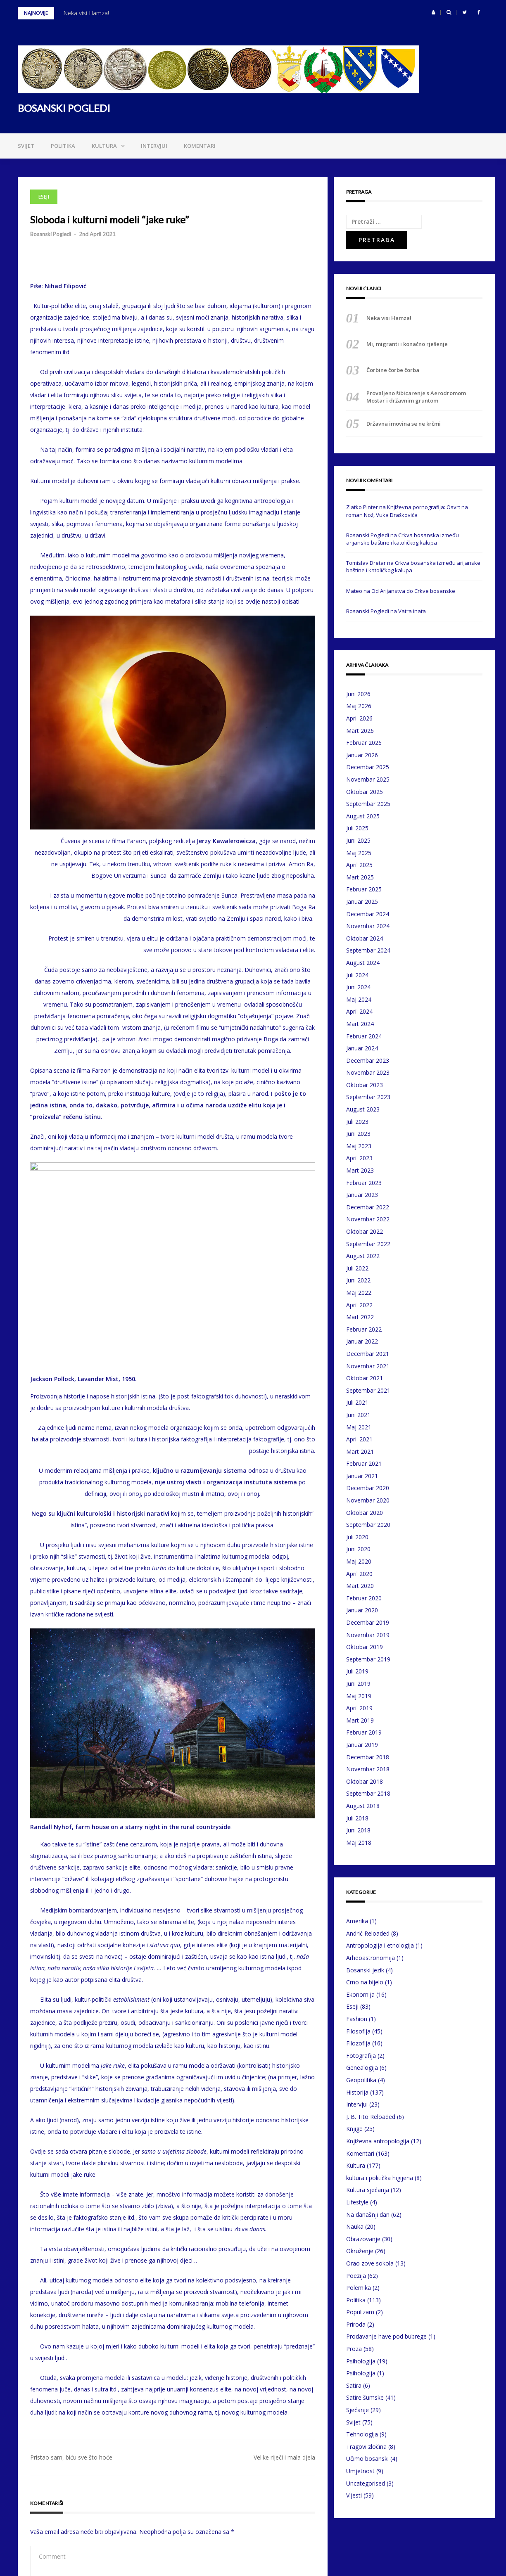 This screenshot has width=506, height=2576. I want to click on Maj 2025, so click(358, 853).